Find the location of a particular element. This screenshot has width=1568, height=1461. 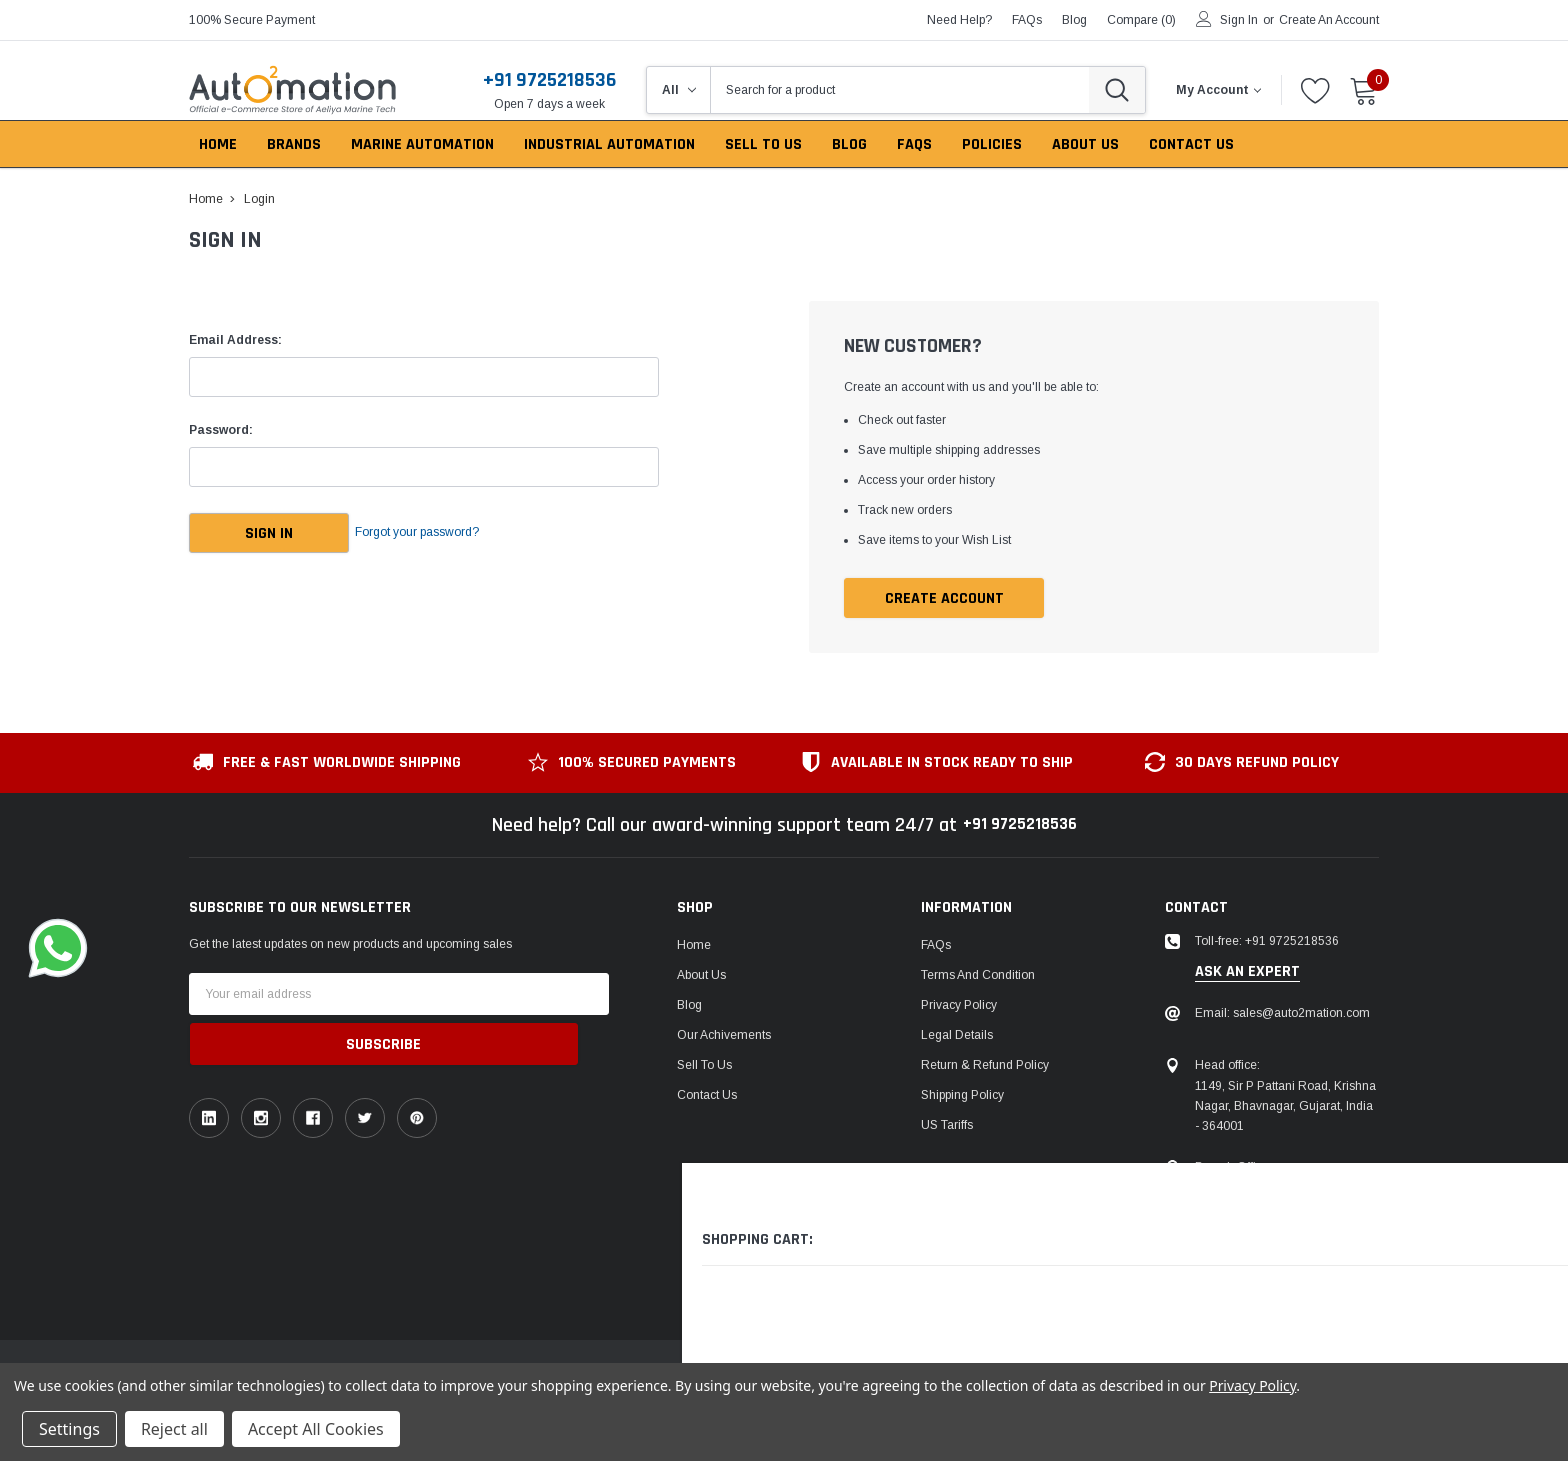

1149, Sir P Pattani Road, Krishna Nagar, Bhavnagar, Gujarat, India - 364001 is located at coordinates (1285, 1107).